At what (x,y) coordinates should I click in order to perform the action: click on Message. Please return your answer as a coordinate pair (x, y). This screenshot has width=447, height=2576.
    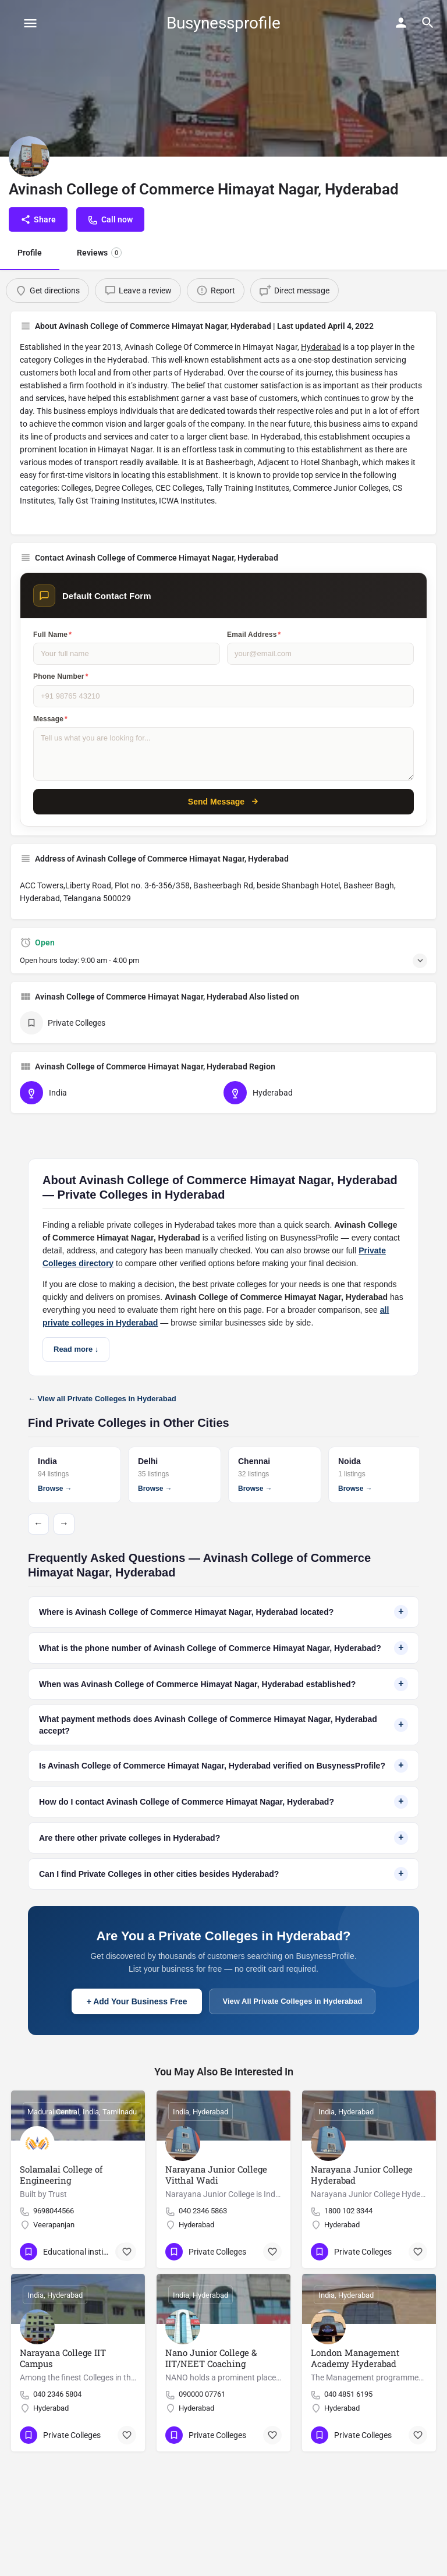
    Looking at the image, I should click on (50, 719).